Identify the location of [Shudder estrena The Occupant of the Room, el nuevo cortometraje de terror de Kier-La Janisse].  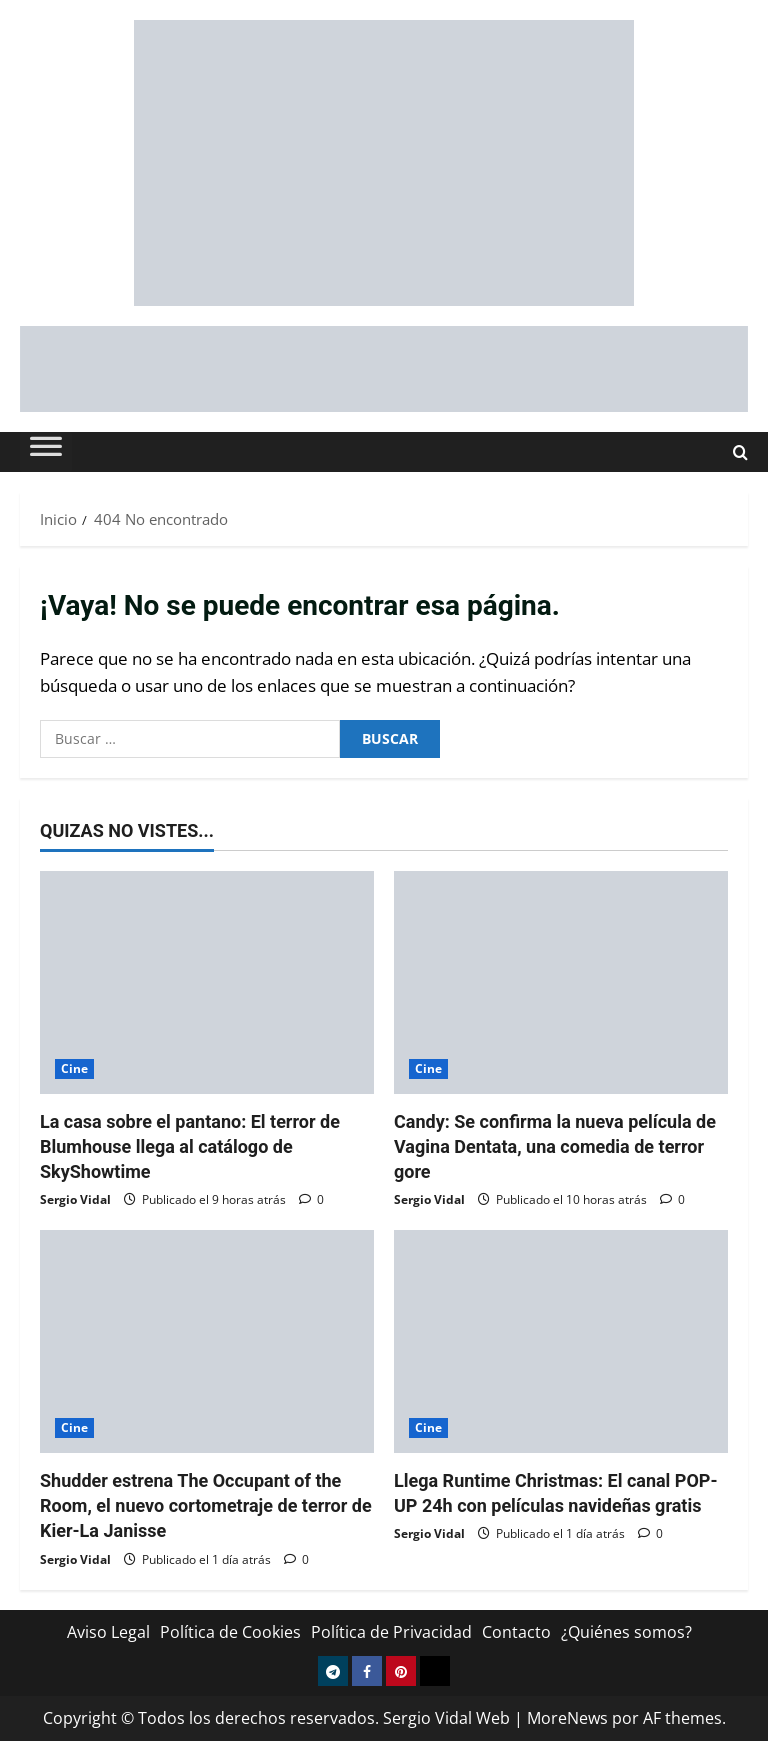
(207, 1341).